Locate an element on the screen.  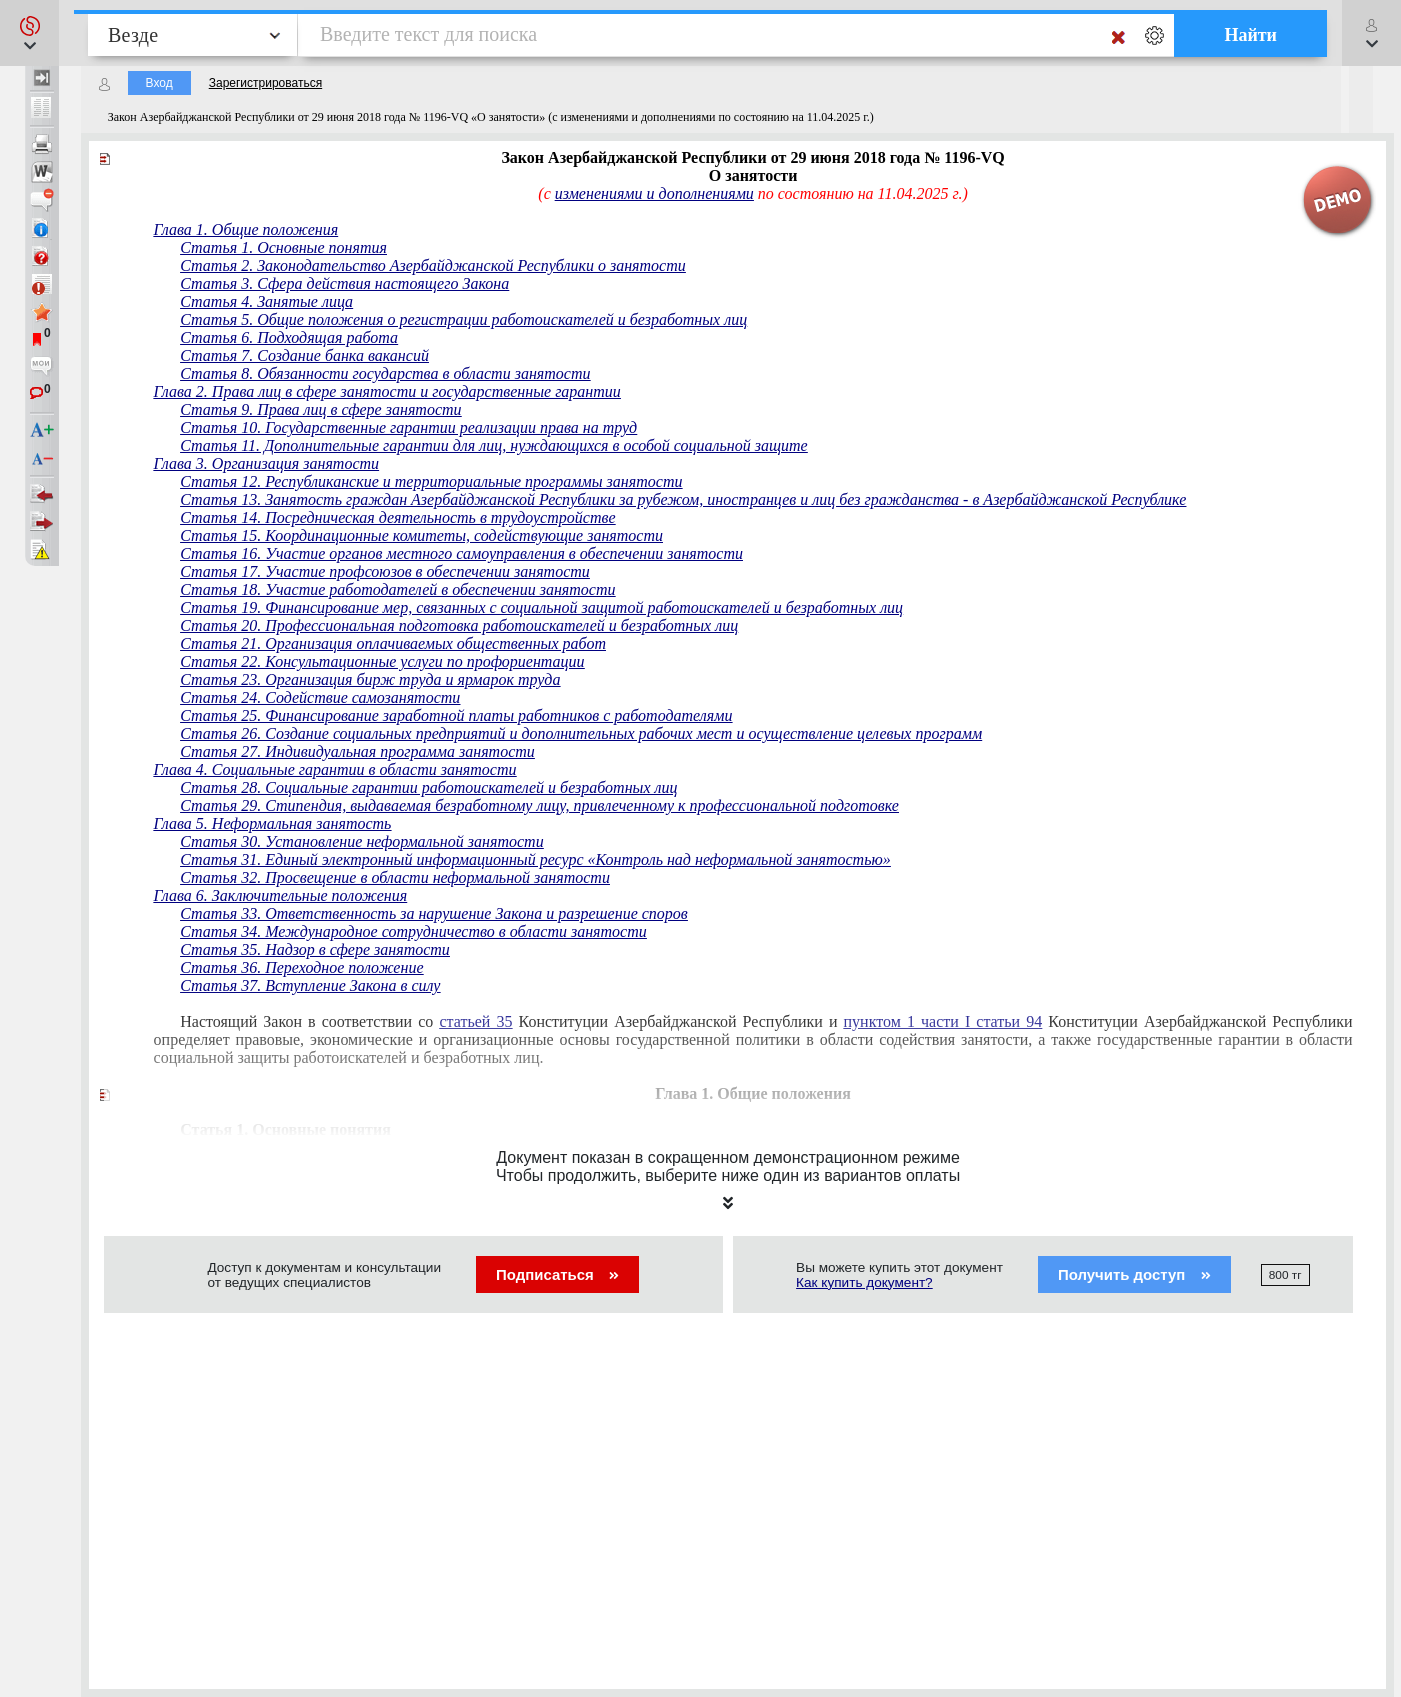
Глава 3. Организация занятости is located at coordinates (267, 463).